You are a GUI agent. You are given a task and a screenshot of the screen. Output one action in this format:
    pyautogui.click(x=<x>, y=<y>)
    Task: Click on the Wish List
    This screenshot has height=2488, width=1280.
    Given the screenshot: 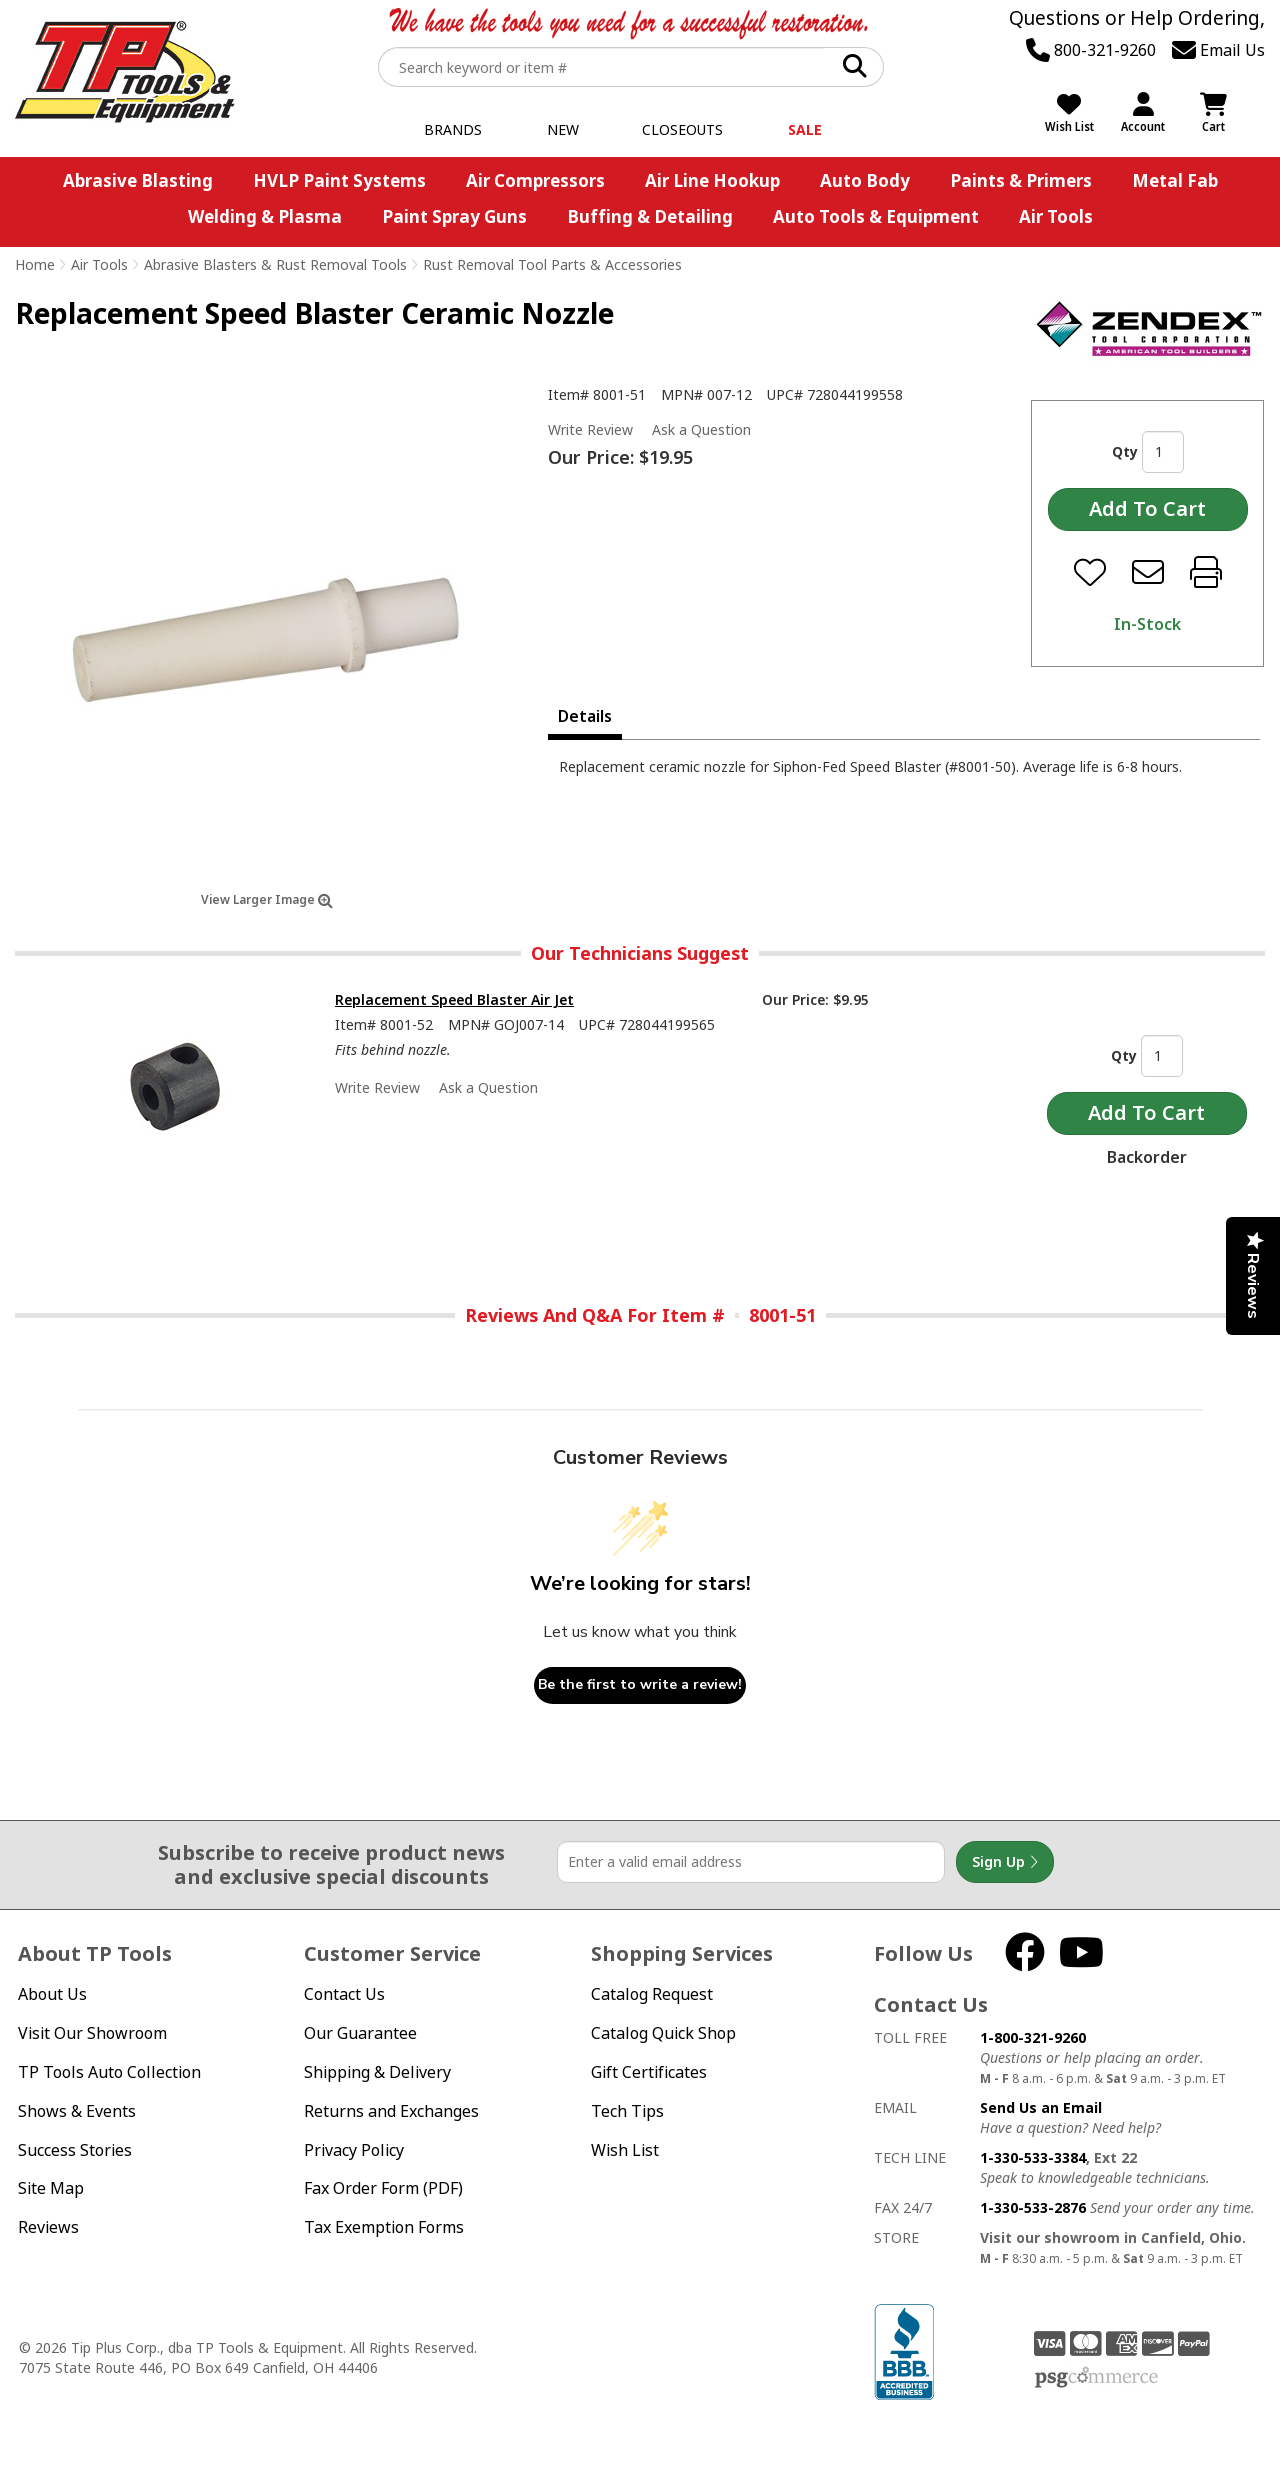 What is the action you would take?
    pyautogui.click(x=625, y=2150)
    